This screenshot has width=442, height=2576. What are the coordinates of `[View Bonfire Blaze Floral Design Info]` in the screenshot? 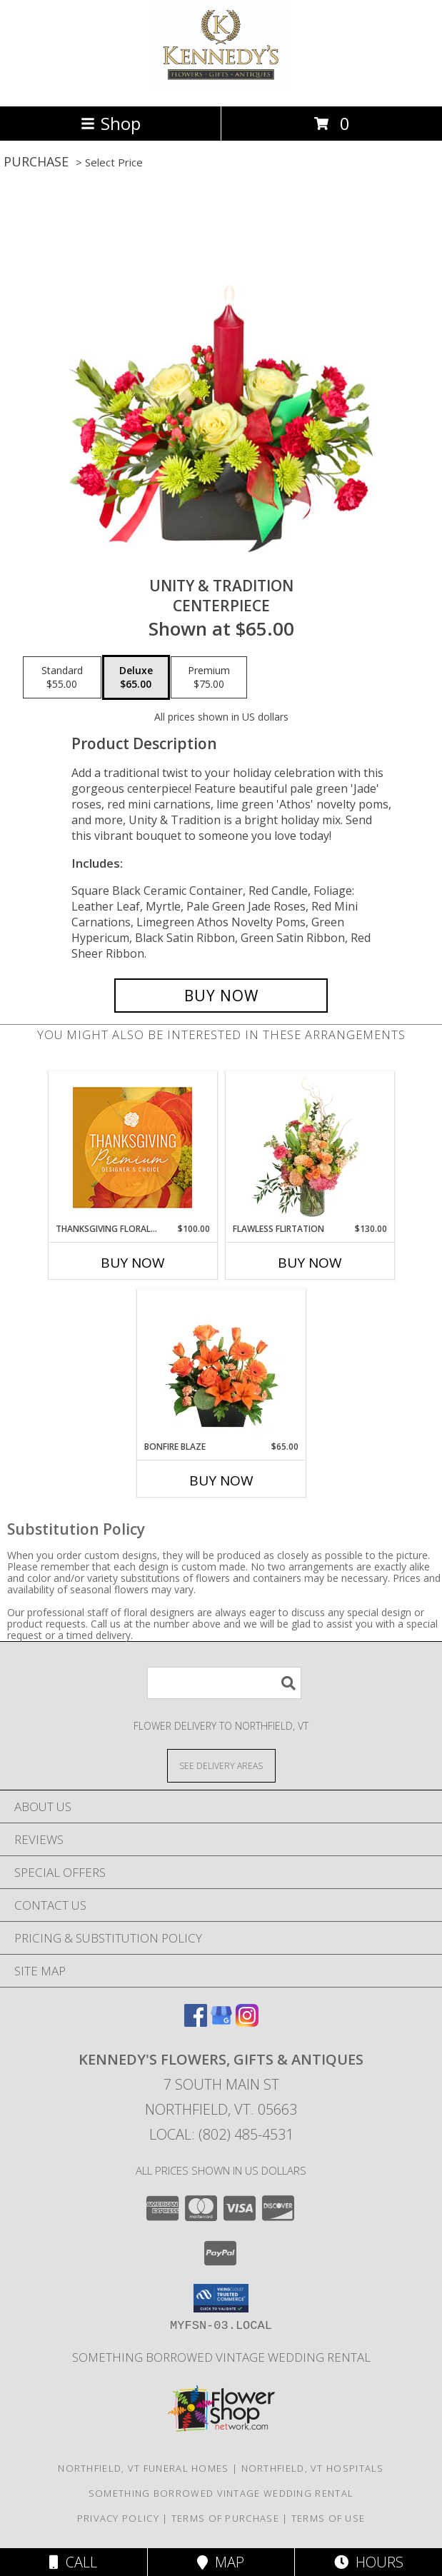 It's located at (221, 1365).